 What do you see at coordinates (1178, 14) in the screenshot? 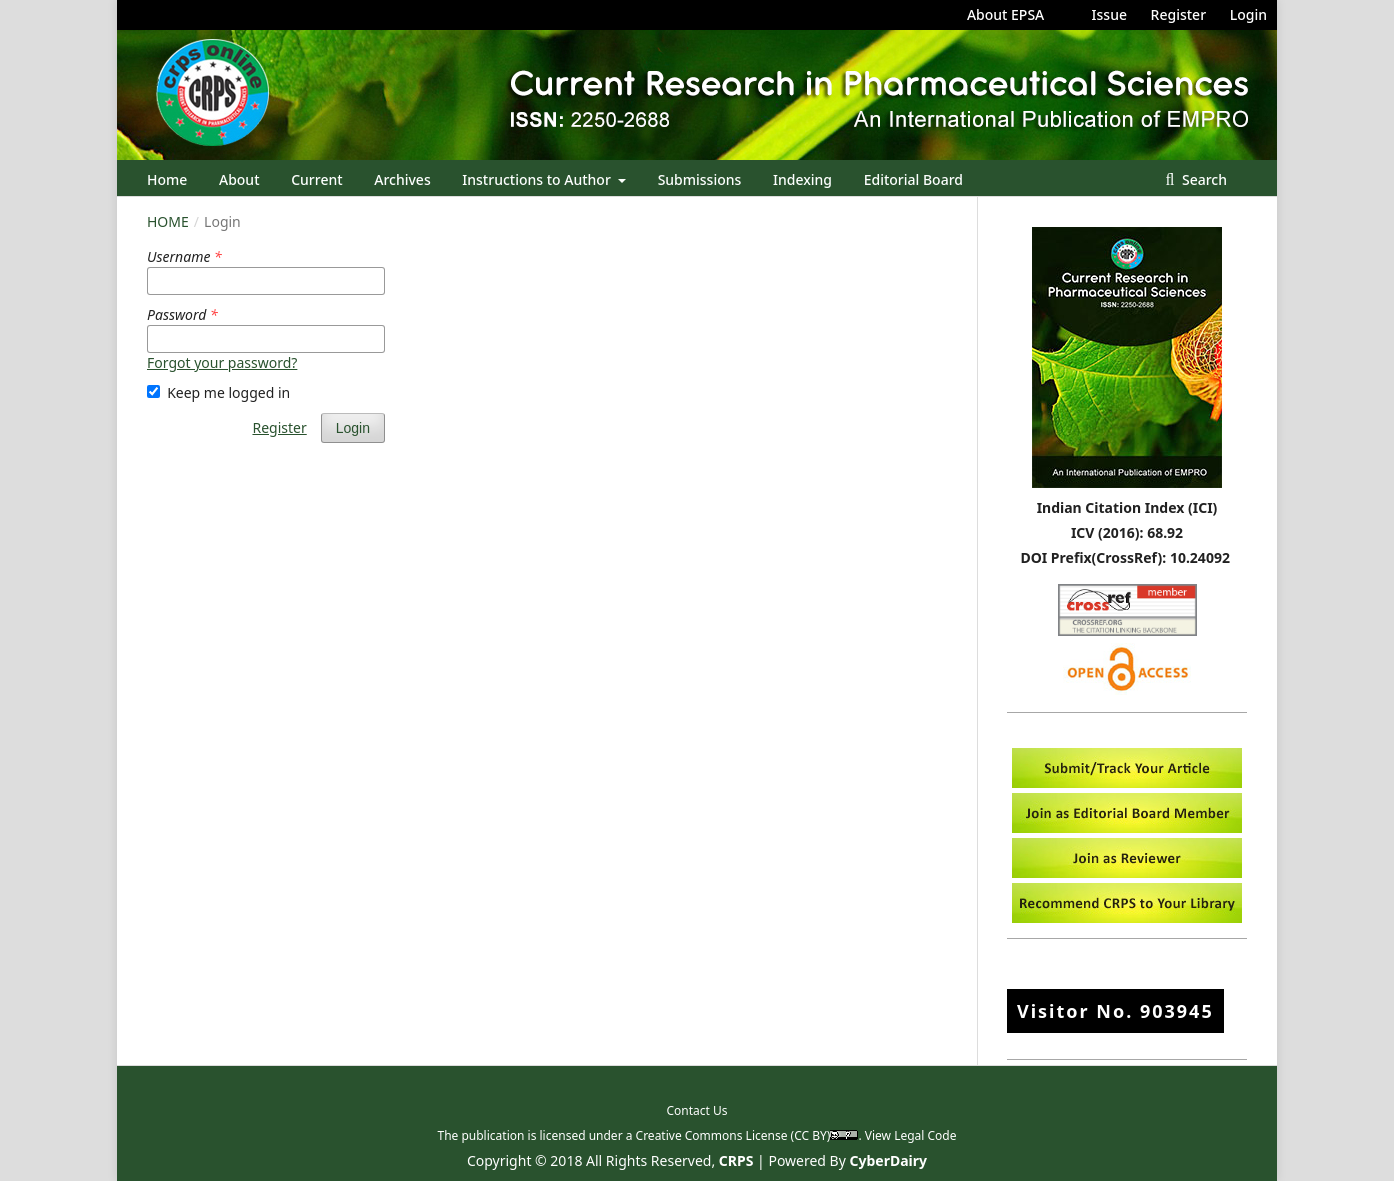
I see `Register` at bounding box center [1178, 14].